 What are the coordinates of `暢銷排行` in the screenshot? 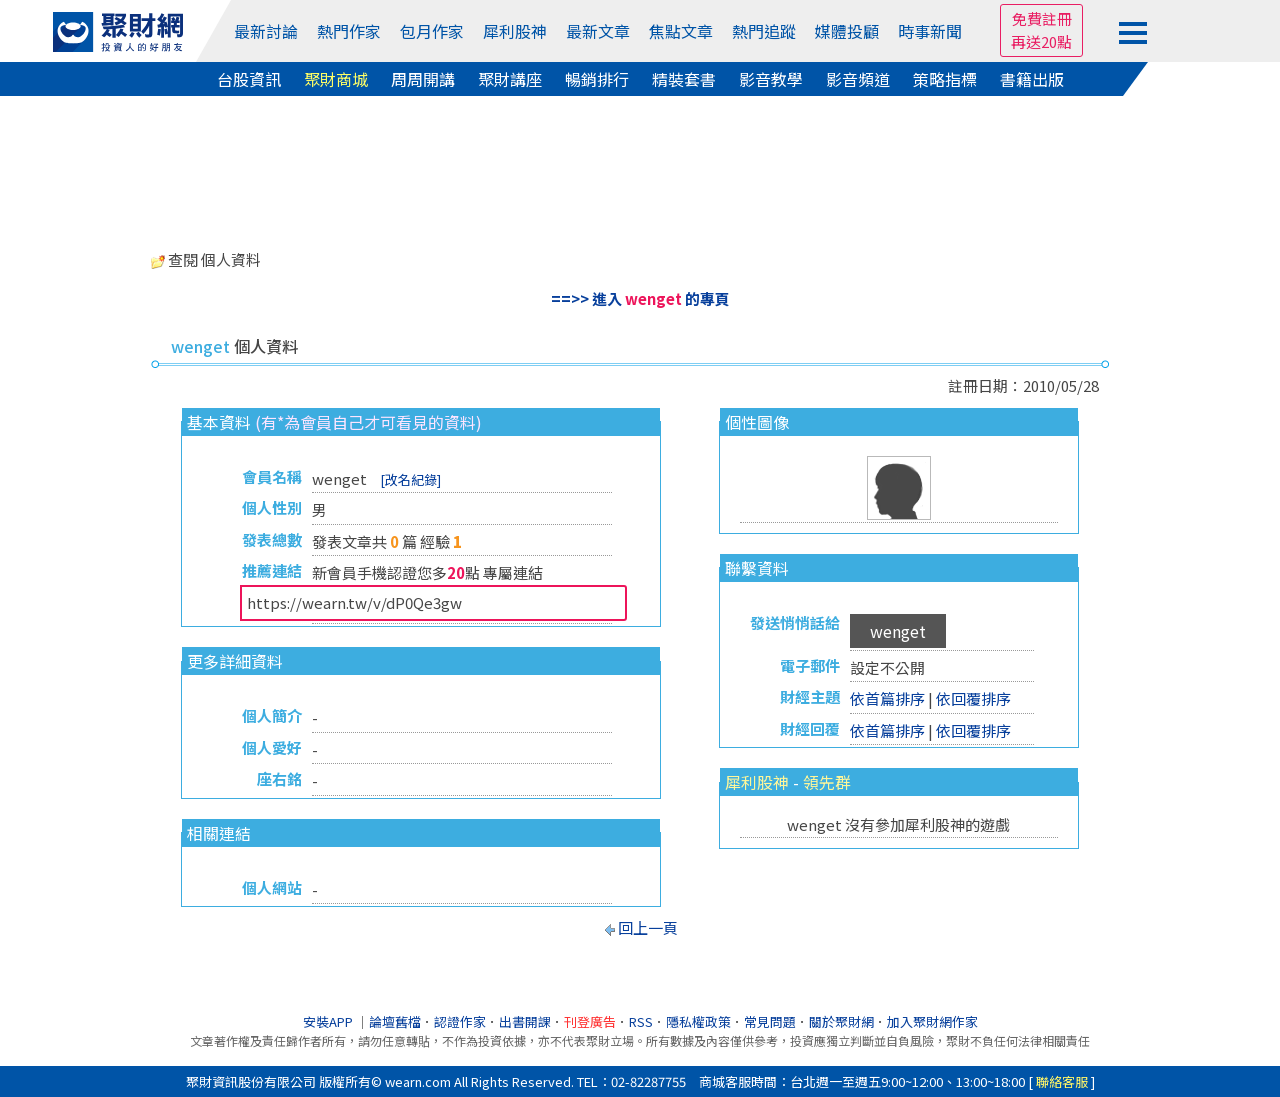 It's located at (597, 79).